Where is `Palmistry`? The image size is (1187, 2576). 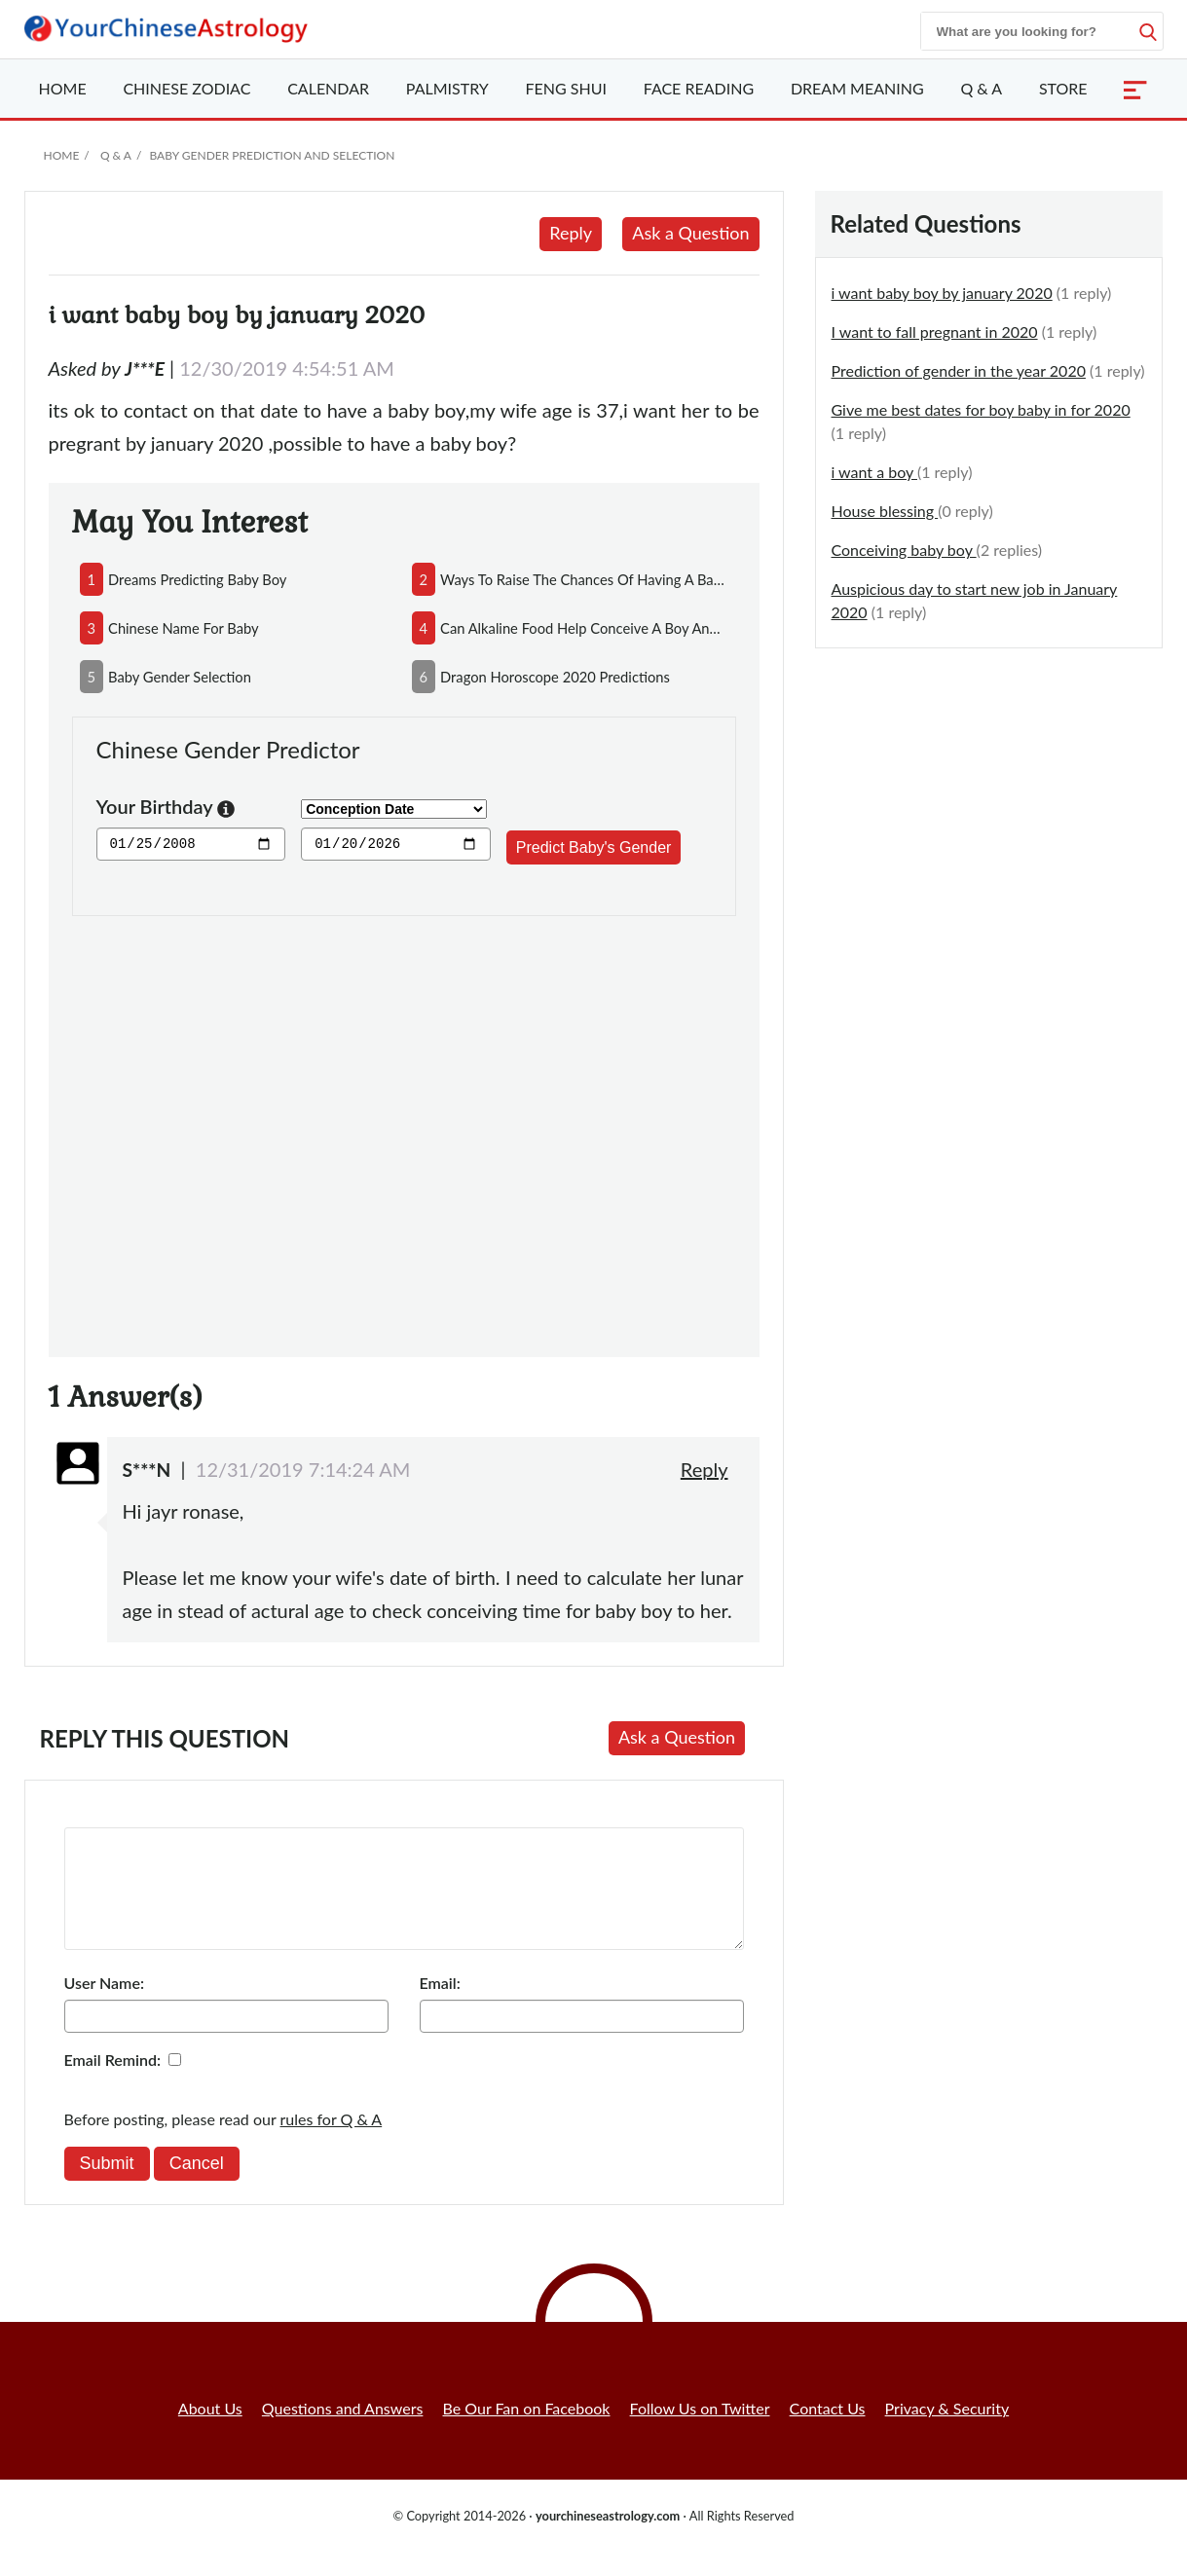 Palmistry is located at coordinates (447, 88).